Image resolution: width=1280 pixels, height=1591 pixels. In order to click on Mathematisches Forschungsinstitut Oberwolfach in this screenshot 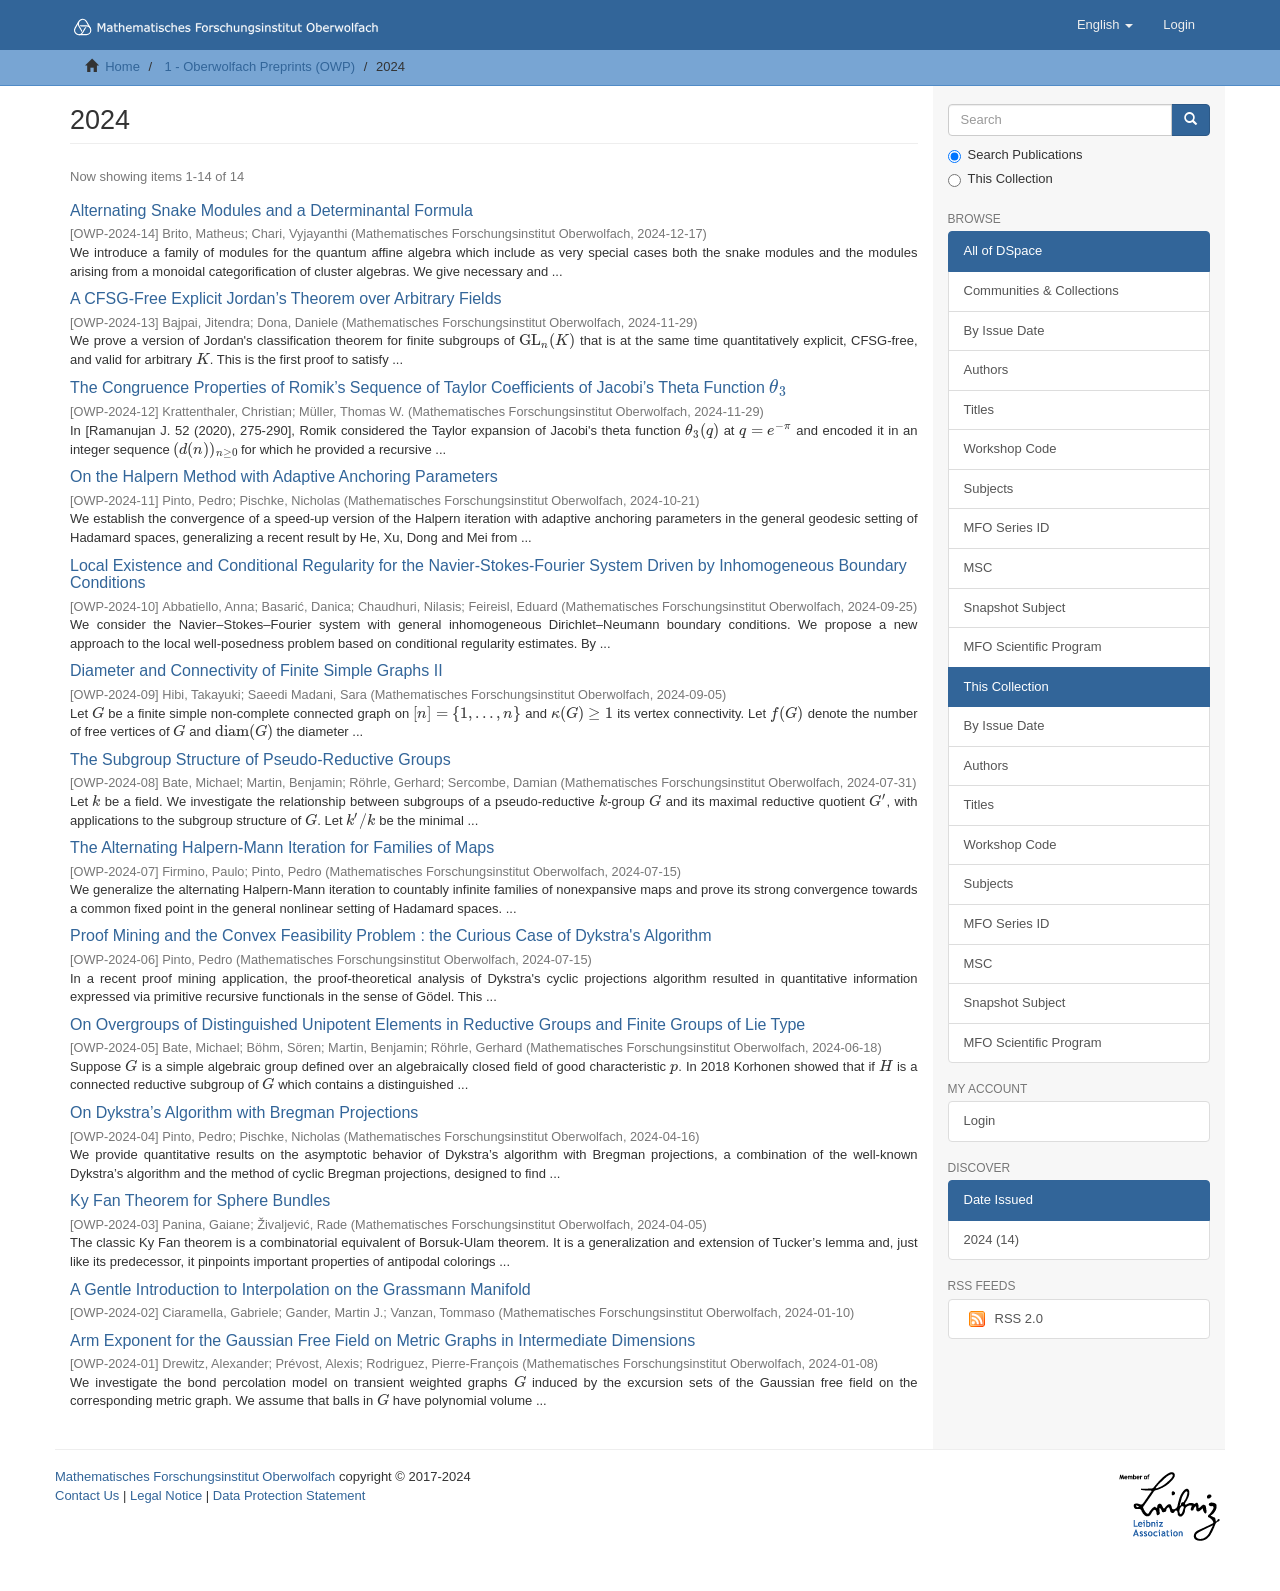, I will do `click(195, 1476)`.